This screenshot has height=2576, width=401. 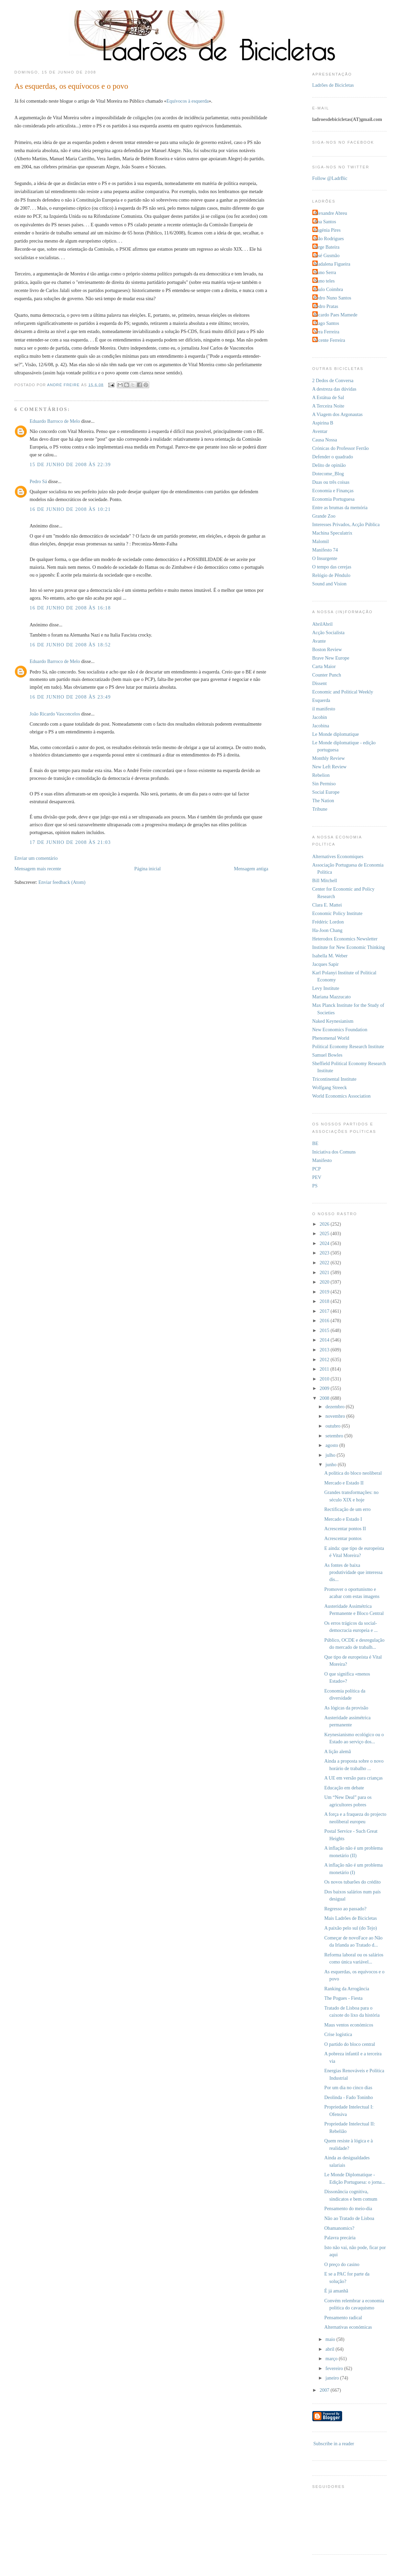 I want to click on João Rodrigues, so click(x=329, y=238).